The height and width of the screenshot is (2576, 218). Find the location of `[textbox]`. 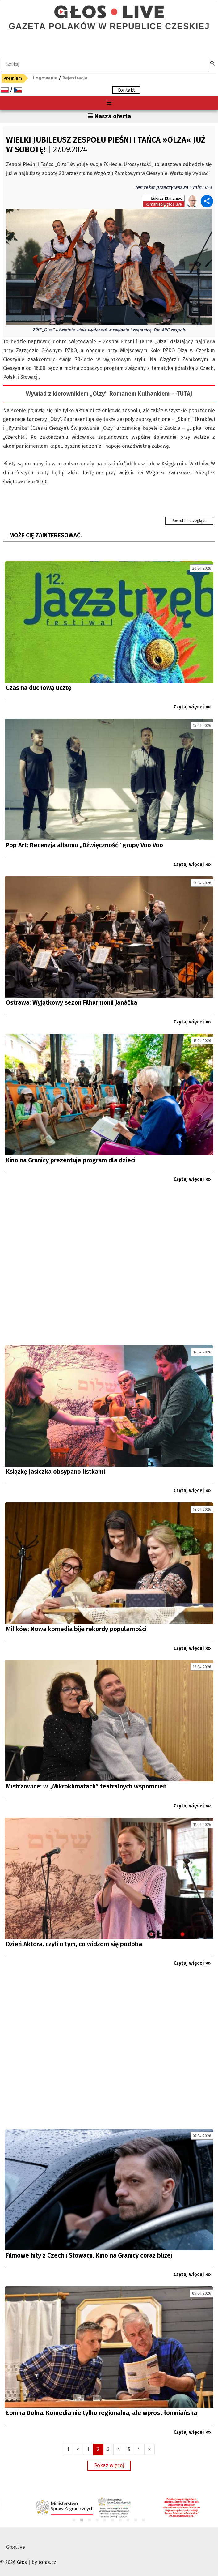

[textbox] is located at coordinates (105, 64).